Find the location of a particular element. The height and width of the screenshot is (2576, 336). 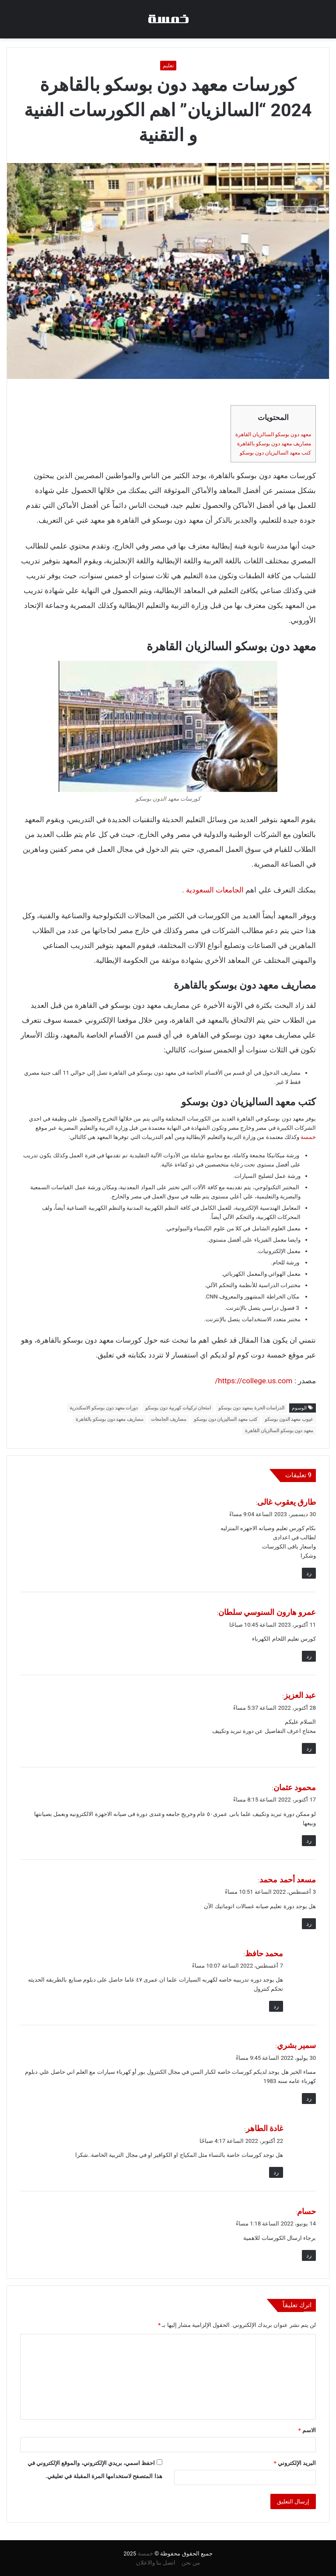

دورات معهد دون بوسكو الاسكندرية is located at coordinates (104, 1408).